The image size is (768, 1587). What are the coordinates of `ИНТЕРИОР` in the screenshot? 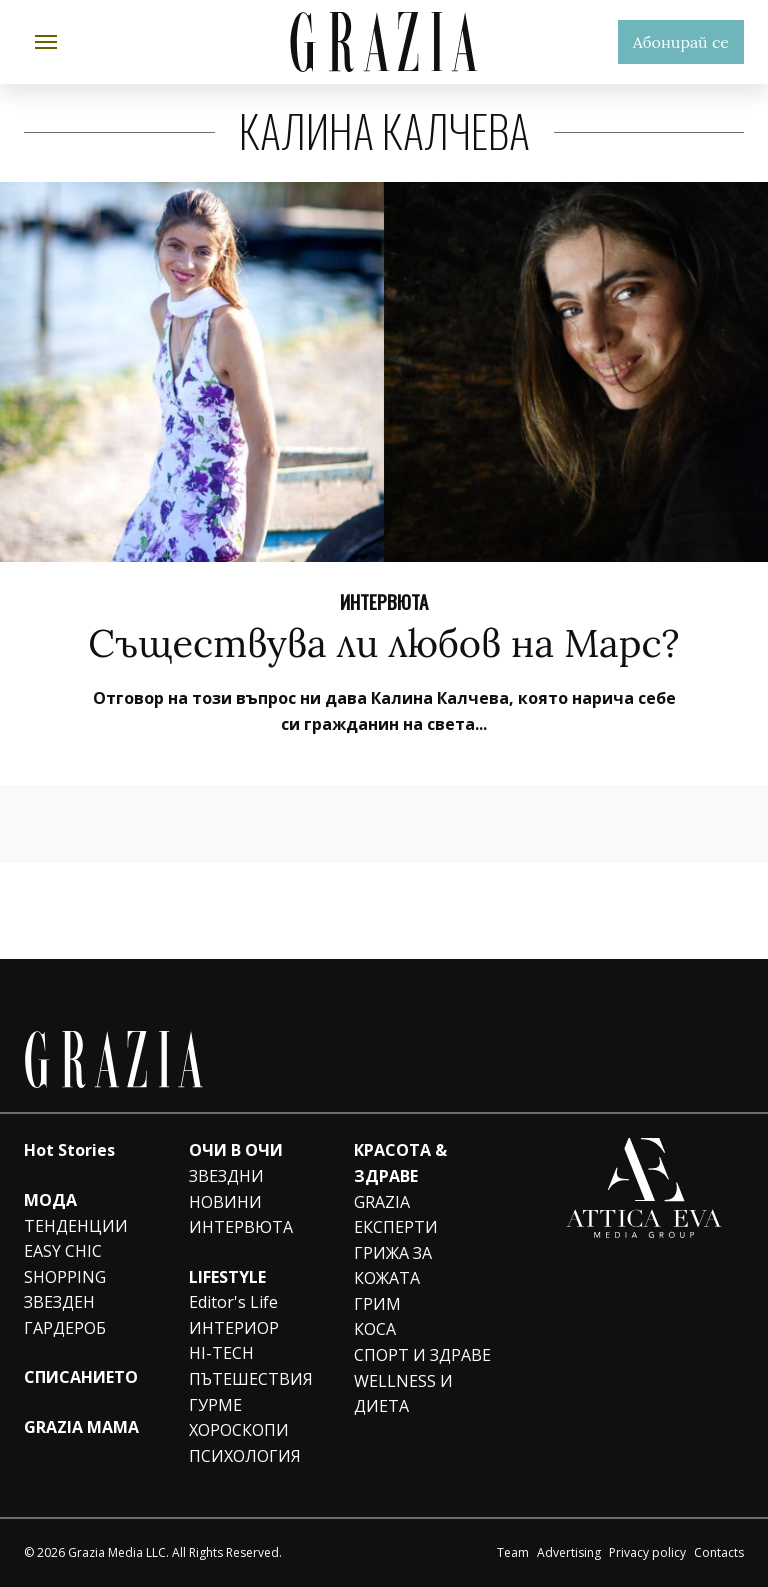 It's located at (234, 1328).